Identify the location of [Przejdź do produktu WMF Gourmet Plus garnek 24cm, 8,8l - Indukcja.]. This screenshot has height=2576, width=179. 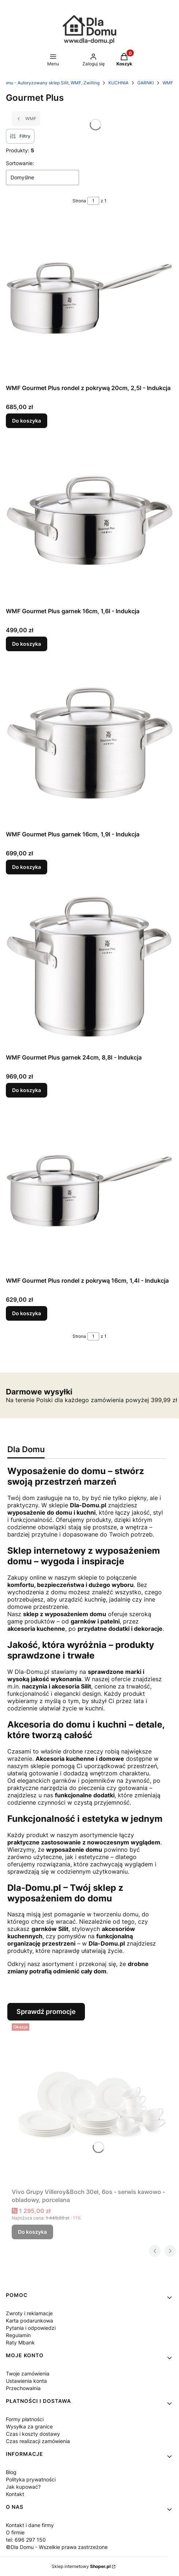
(89, 968).